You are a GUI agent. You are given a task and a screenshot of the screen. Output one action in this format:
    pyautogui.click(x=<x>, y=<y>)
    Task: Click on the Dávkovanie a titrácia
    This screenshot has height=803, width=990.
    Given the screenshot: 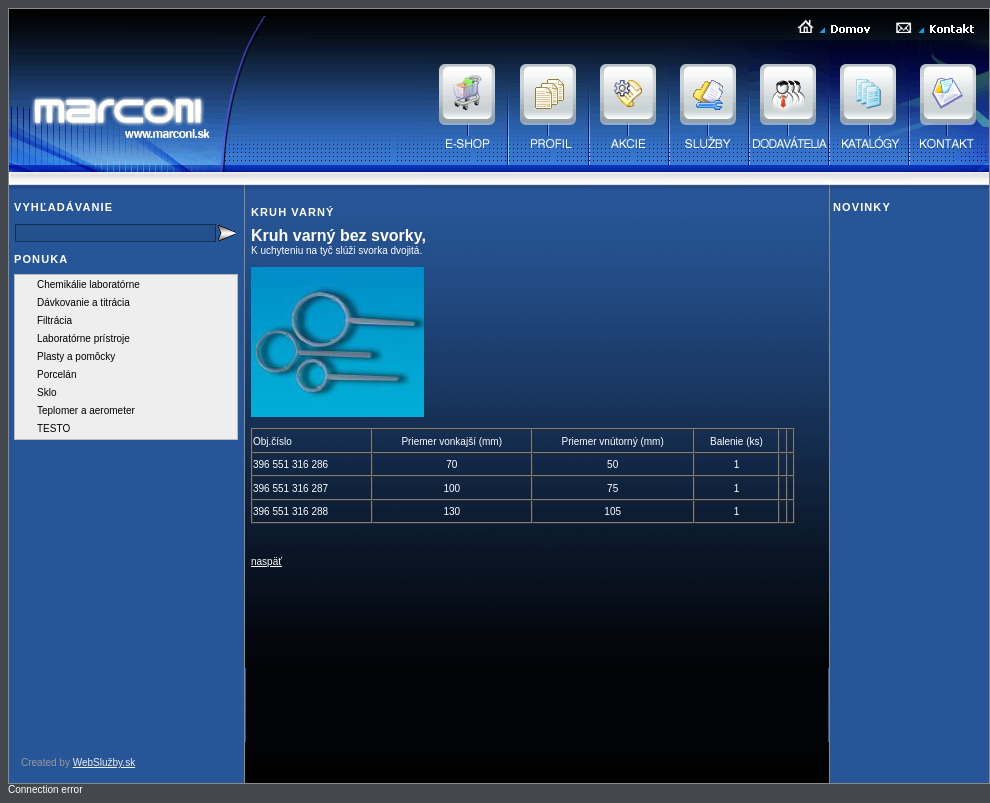 What is the action you would take?
    pyautogui.click(x=83, y=302)
    